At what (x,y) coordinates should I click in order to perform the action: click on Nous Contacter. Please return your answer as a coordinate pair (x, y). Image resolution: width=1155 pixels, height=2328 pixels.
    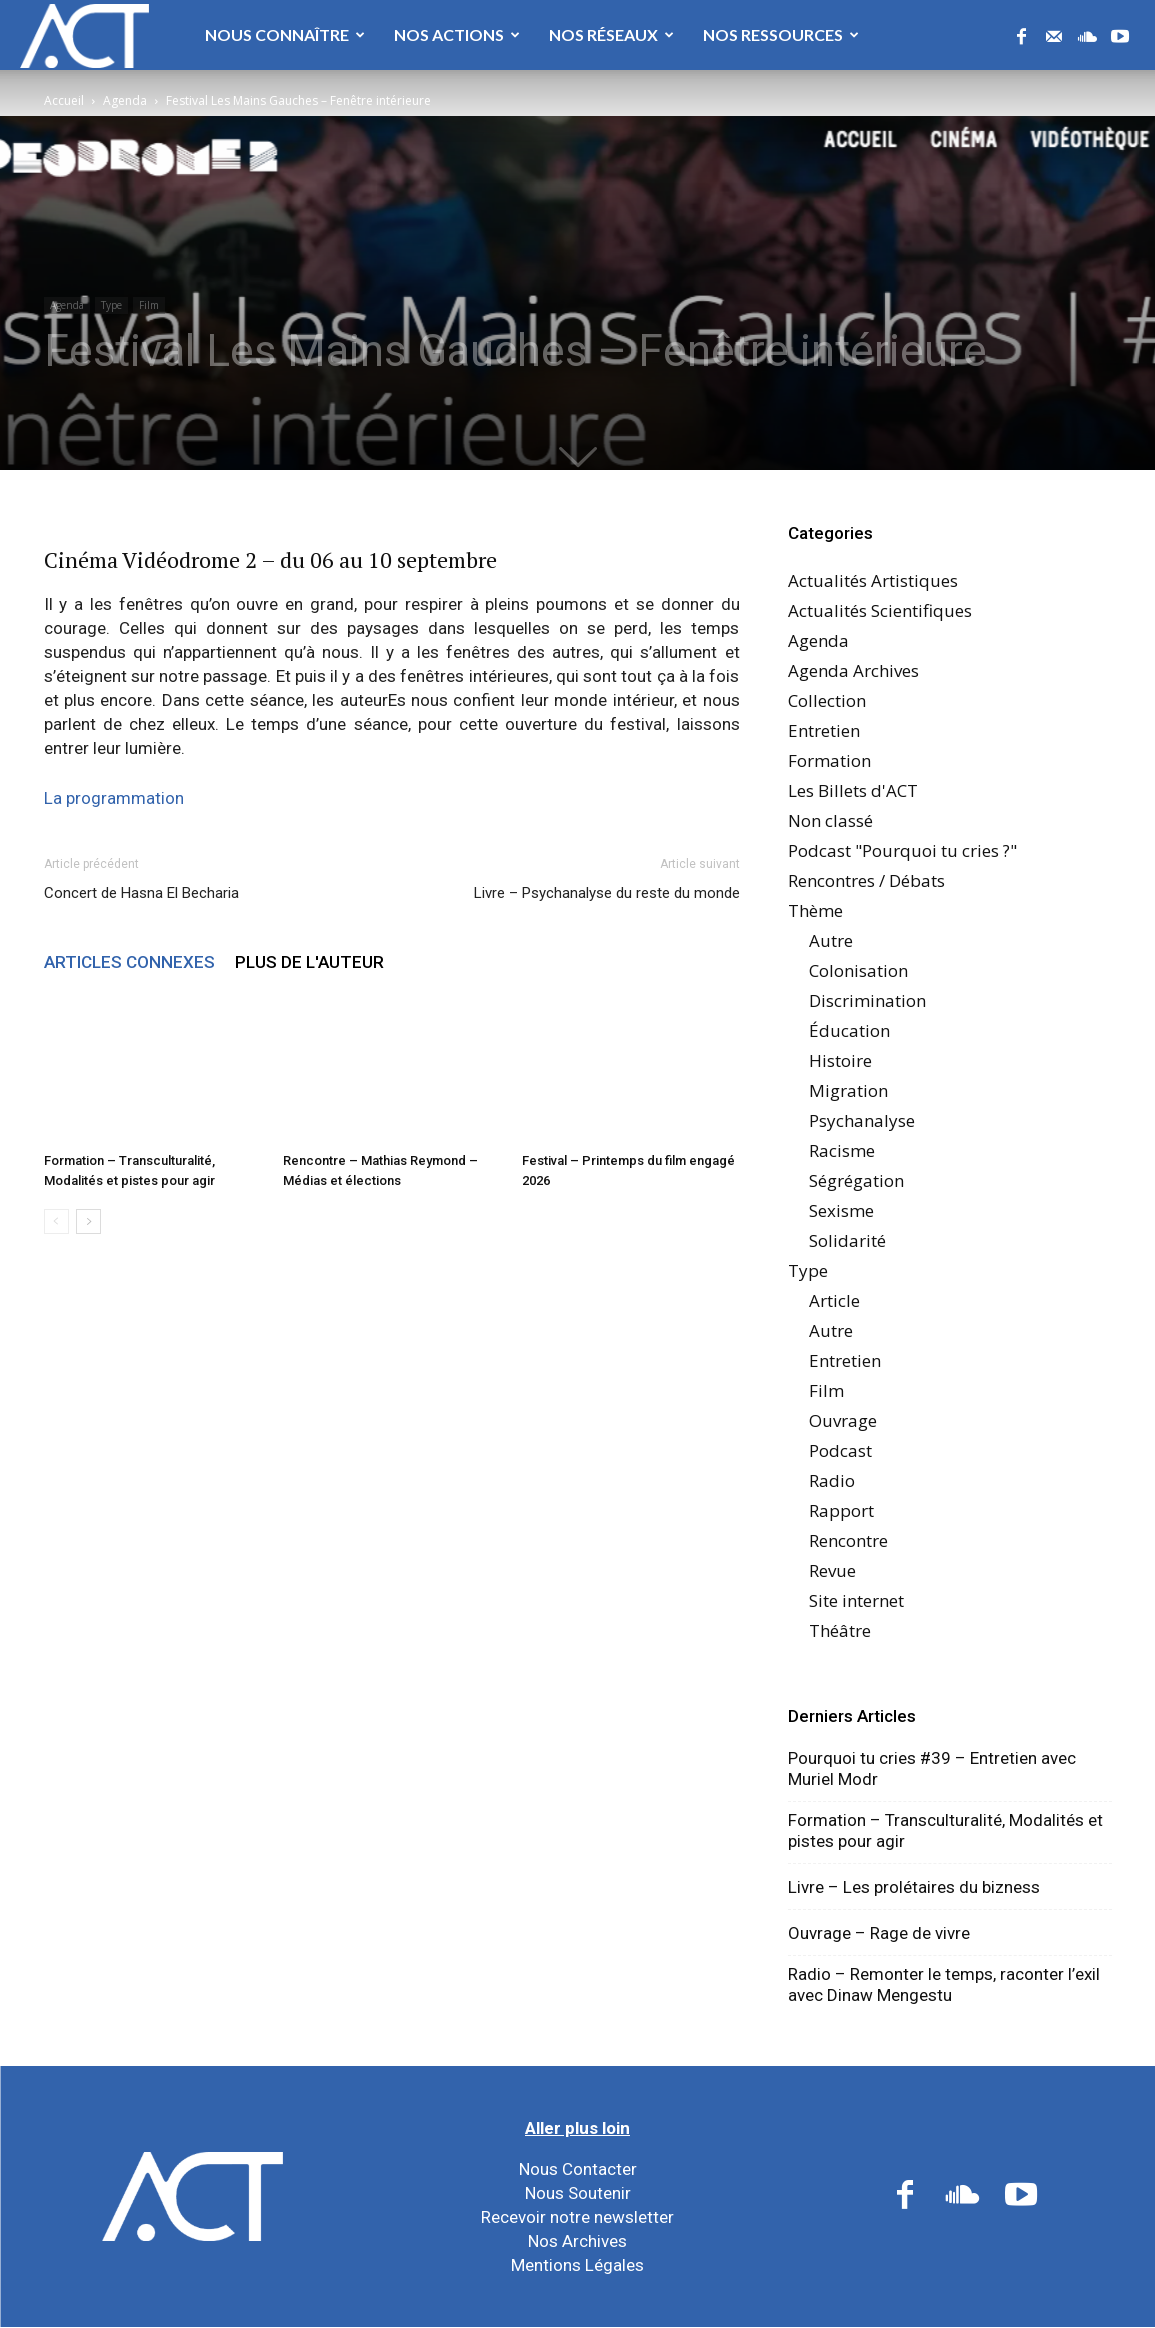
    Looking at the image, I should click on (578, 2169).